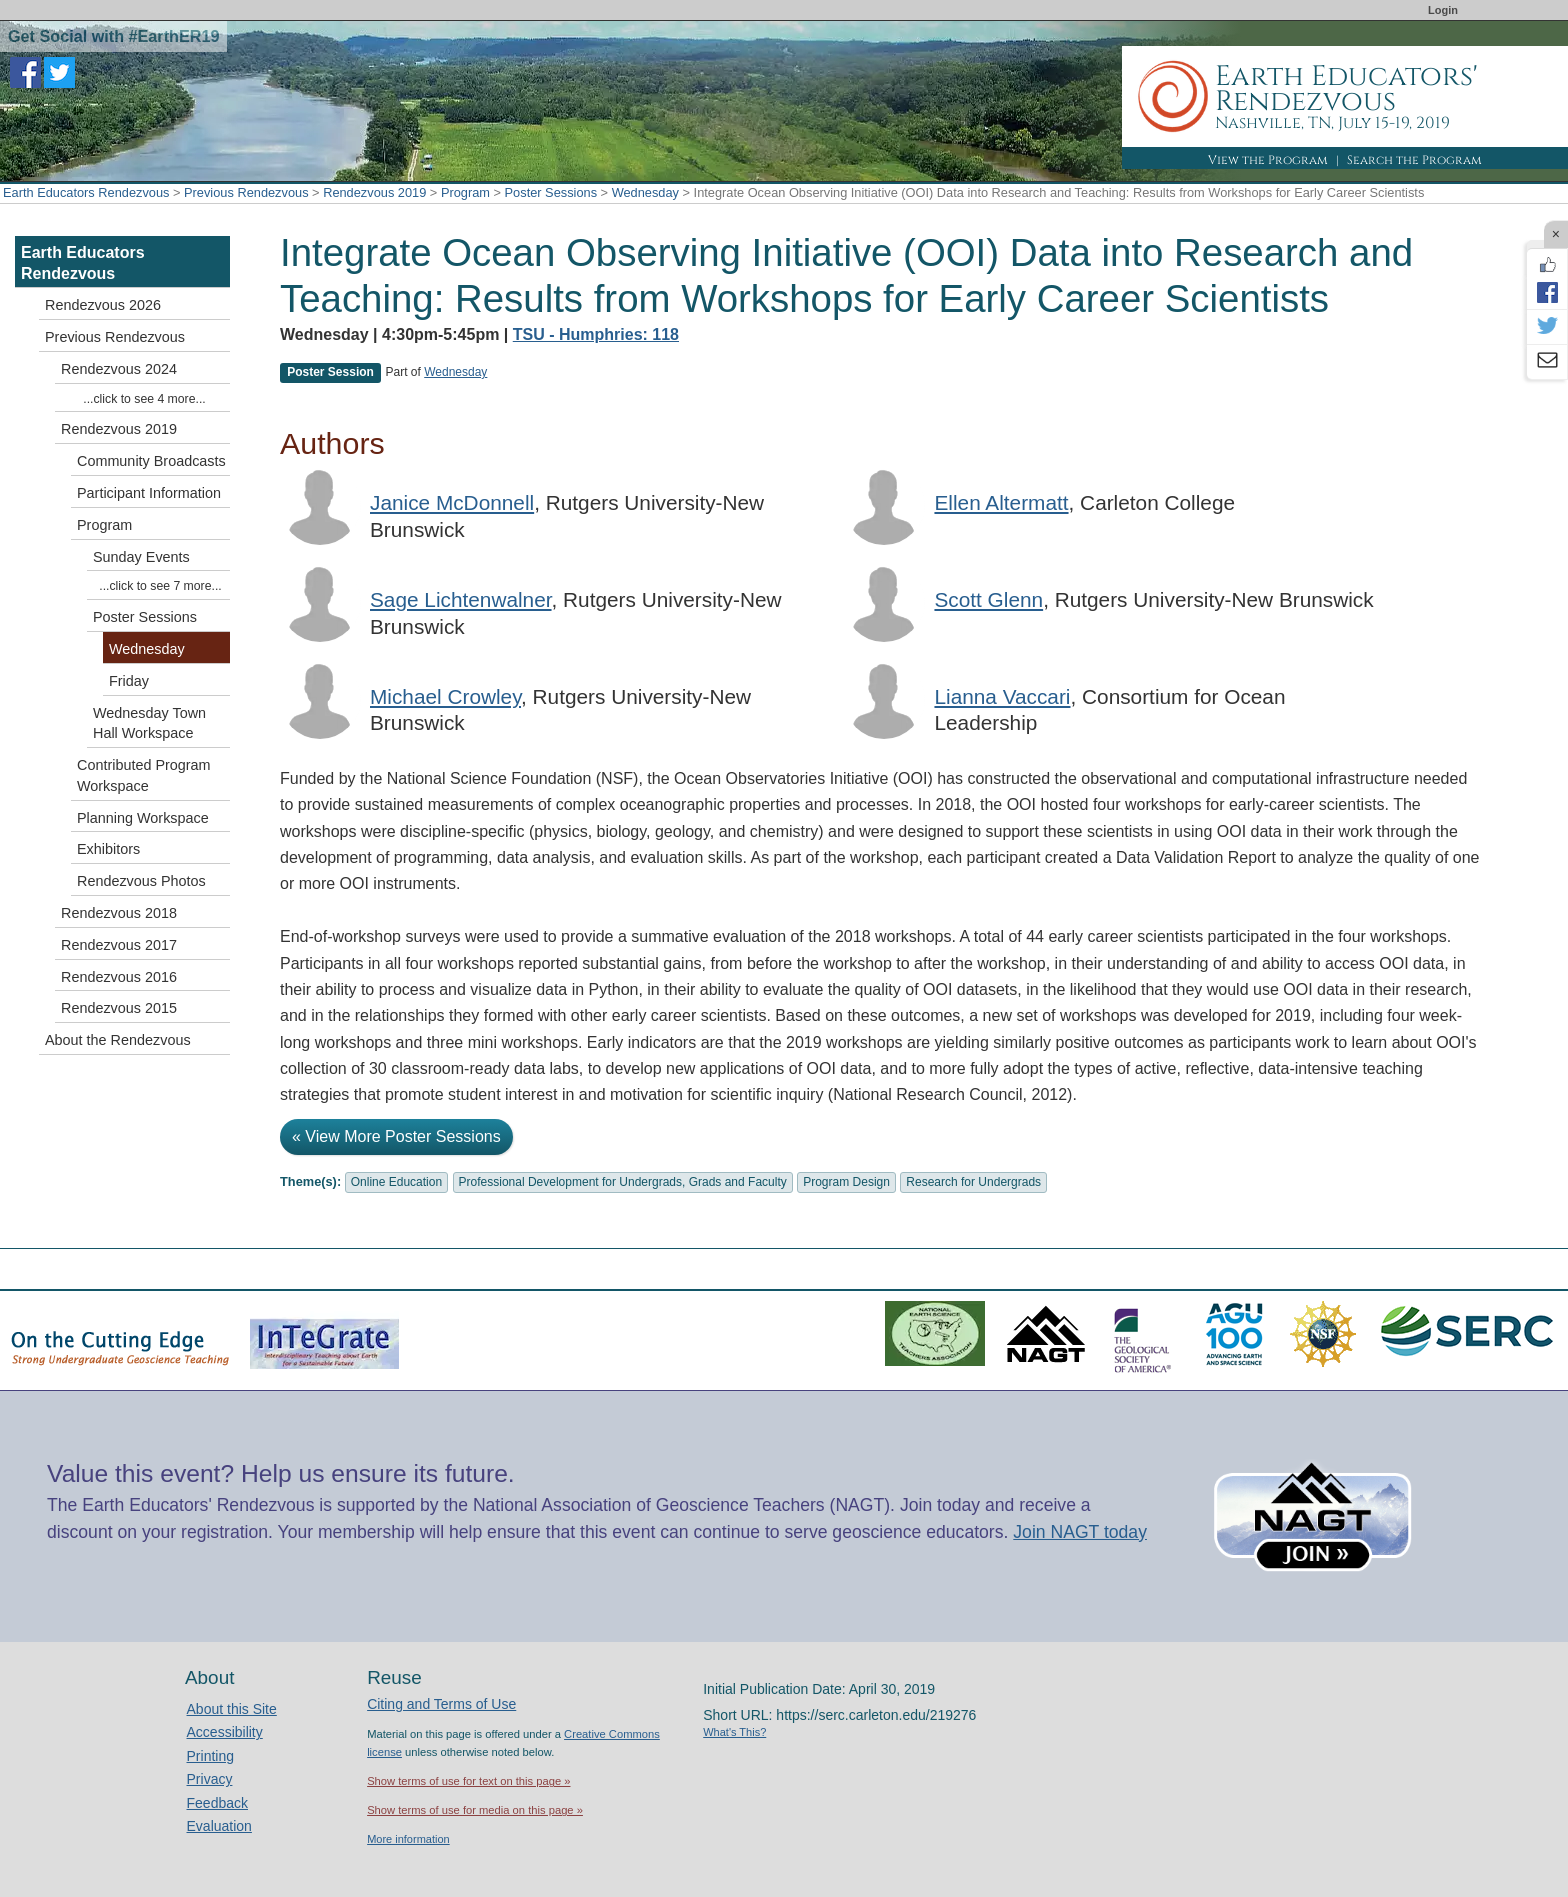 The image size is (1568, 1897). What do you see at coordinates (143, 818) in the screenshot?
I see `Planning Workspace` at bounding box center [143, 818].